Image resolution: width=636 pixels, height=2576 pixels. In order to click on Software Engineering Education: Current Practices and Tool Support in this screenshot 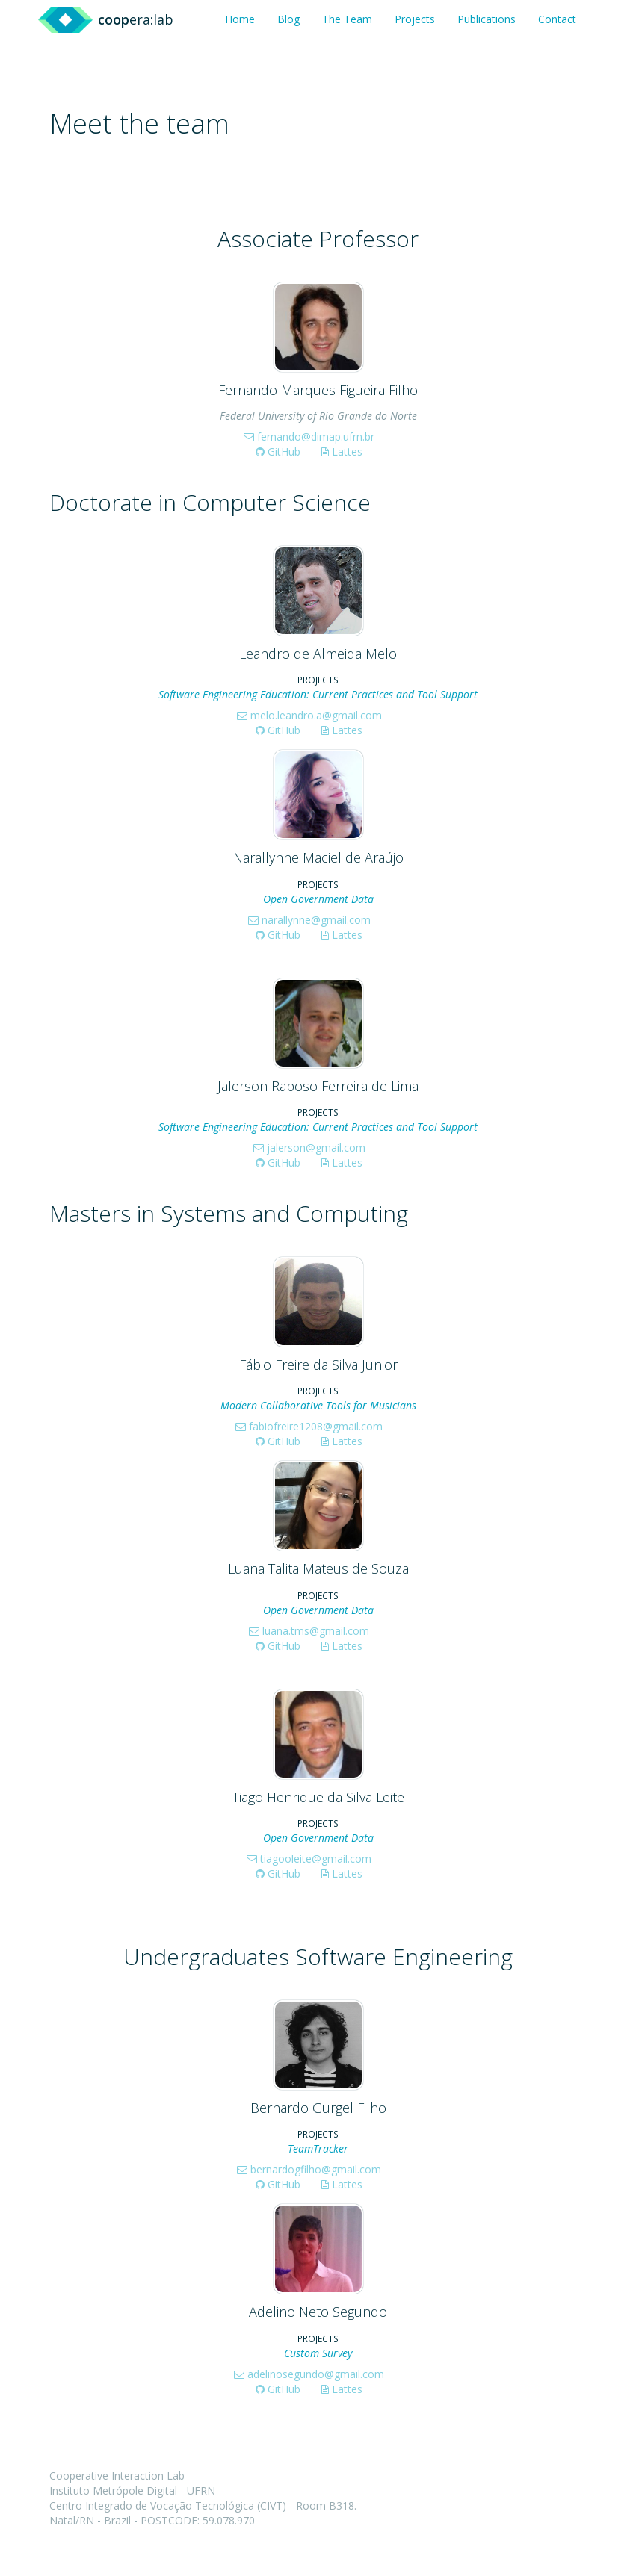, I will do `click(318, 694)`.